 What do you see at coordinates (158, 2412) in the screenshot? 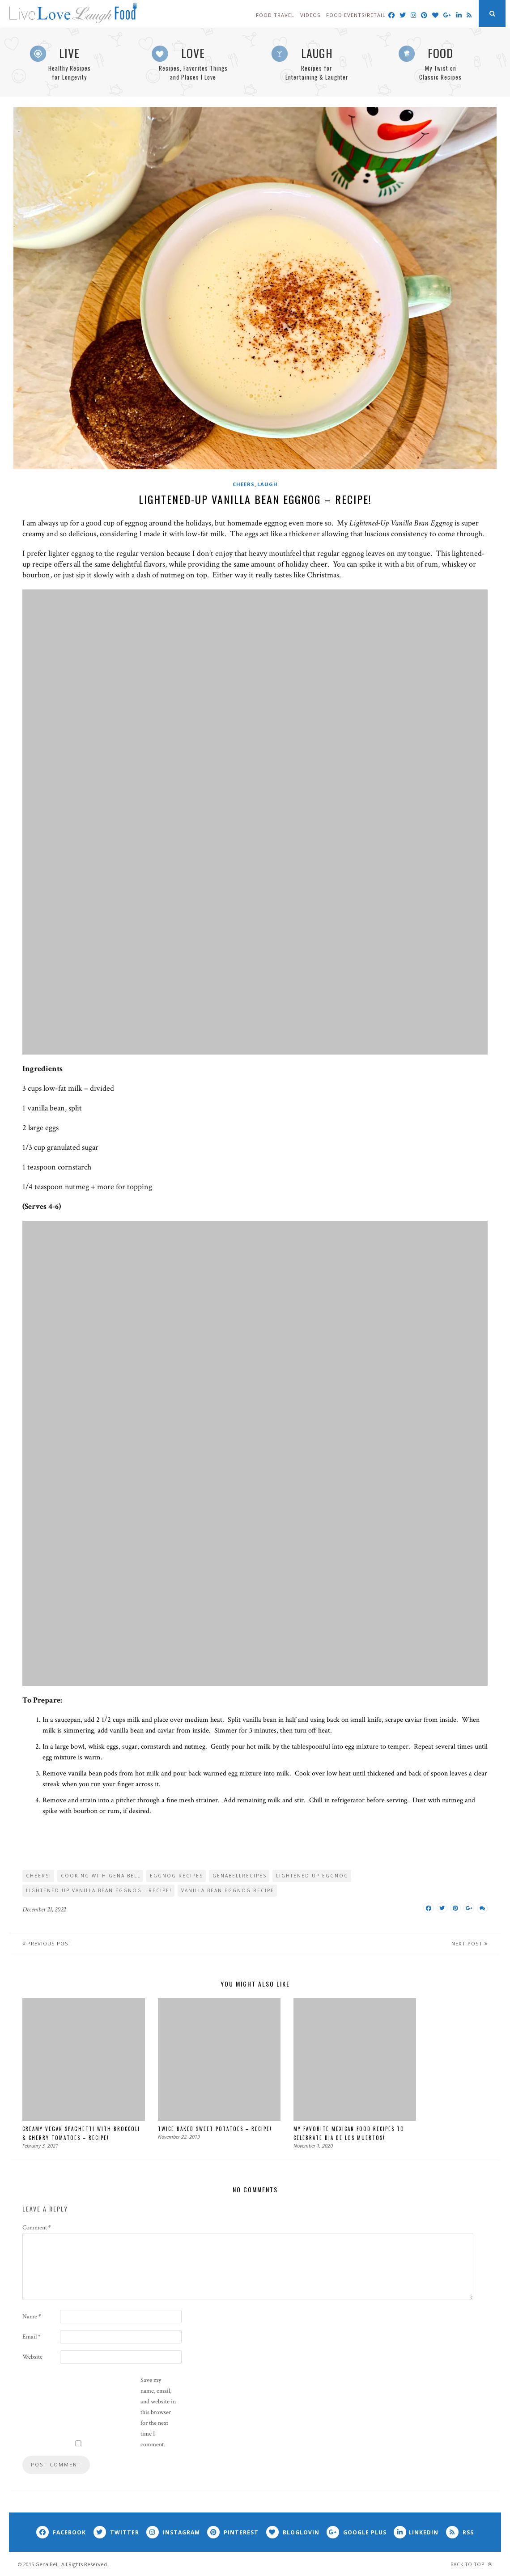
I see `Save my name, email, and website in this browser for the next time I comment.` at bounding box center [158, 2412].